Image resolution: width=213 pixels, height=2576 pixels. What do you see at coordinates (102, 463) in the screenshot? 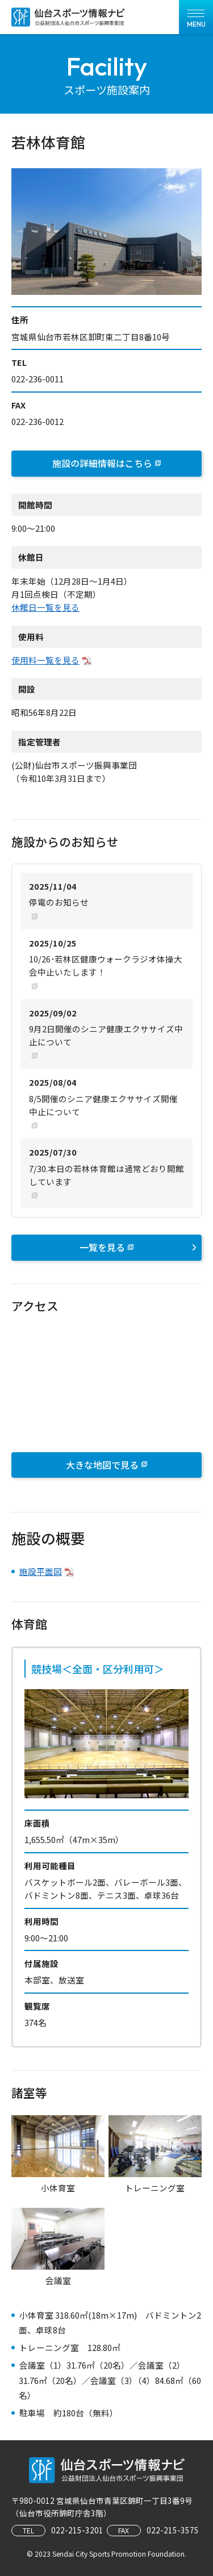
I see `施設の詳細情報はこちら` at bounding box center [102, 463].